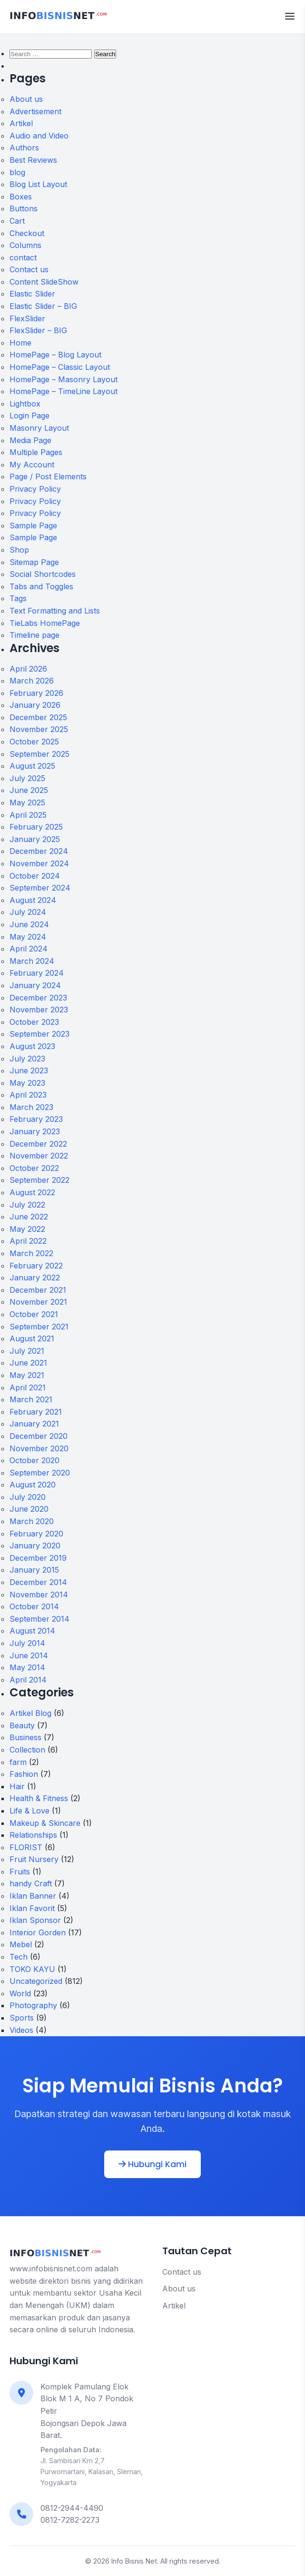 The image size is (305, 2576). What do you see at coordinates (36, 827) in the screenshot?
I see `February 2025` at bounding box center [36, 827].